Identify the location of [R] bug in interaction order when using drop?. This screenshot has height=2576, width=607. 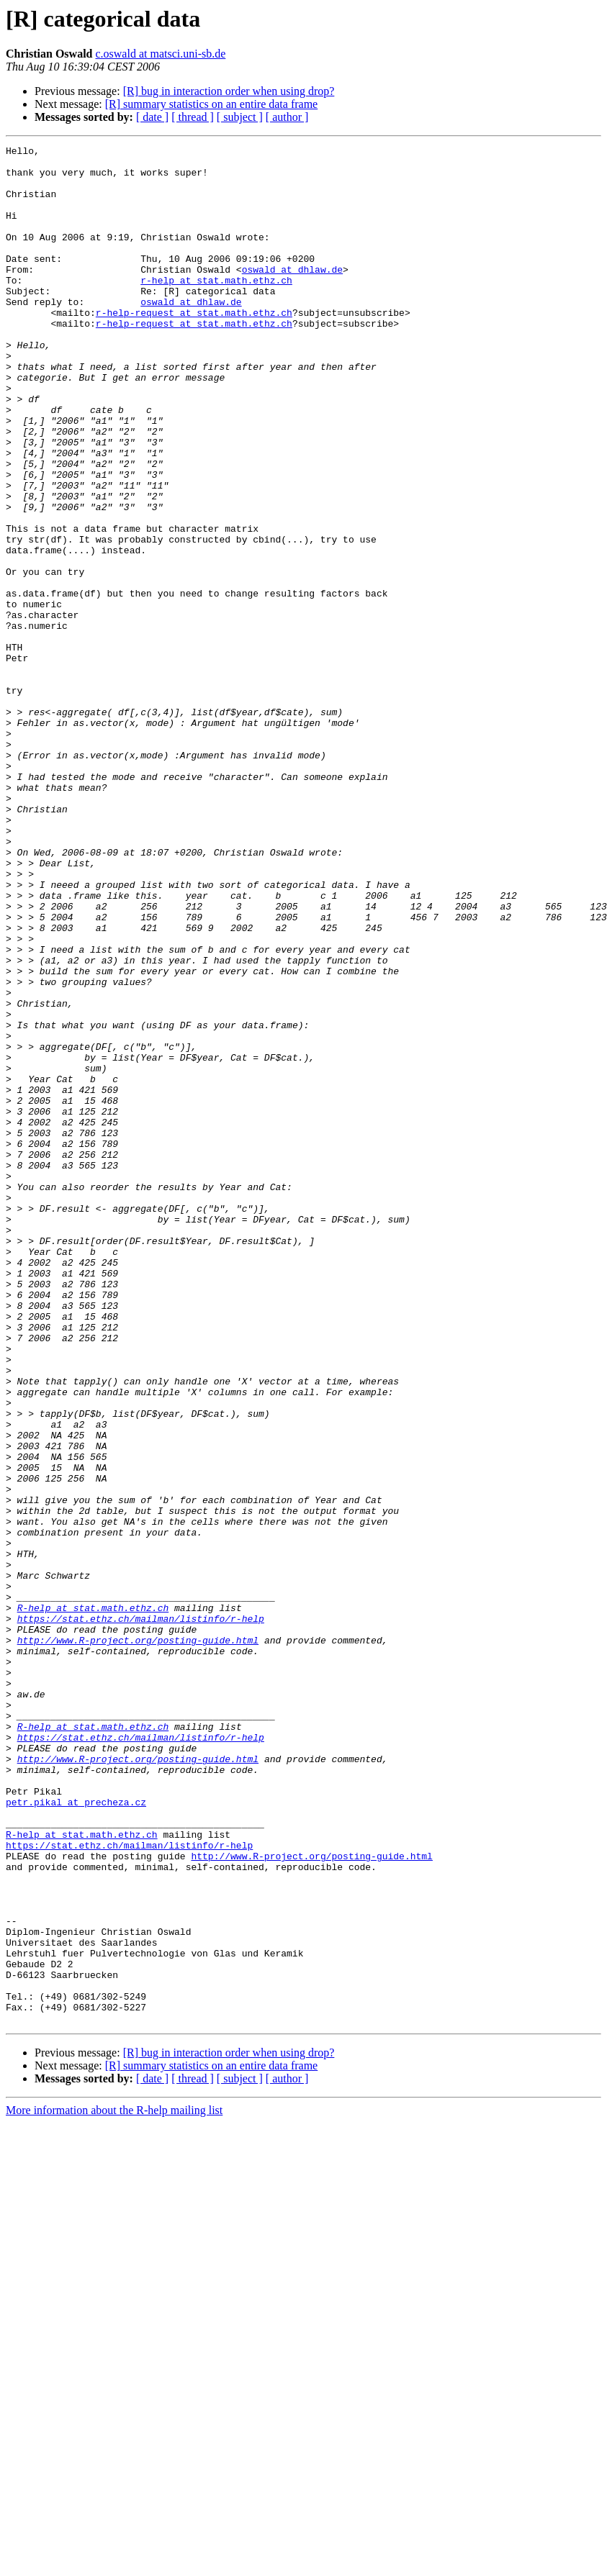
(229, 91).